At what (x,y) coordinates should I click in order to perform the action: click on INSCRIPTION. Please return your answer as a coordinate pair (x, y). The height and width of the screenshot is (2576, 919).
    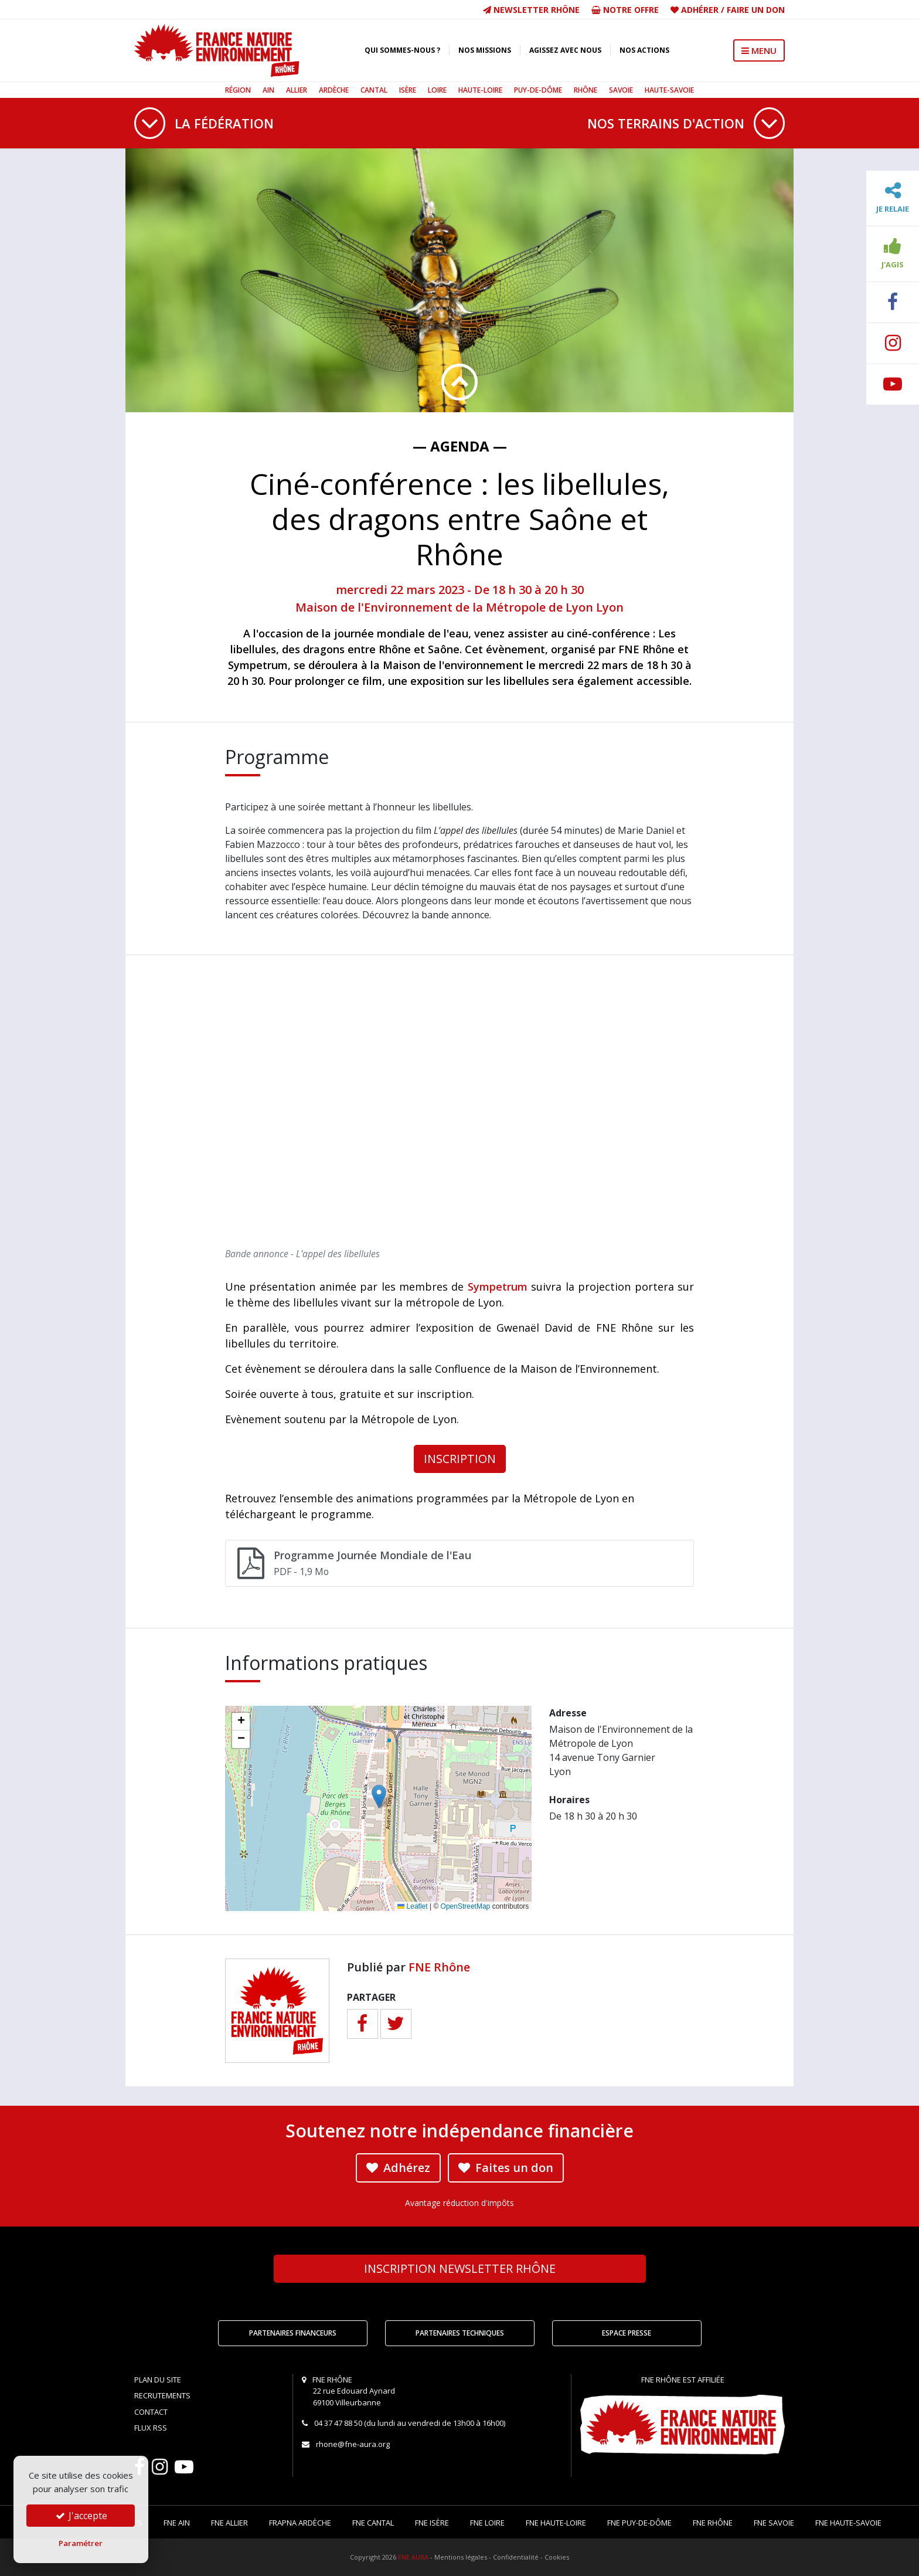
    Looking at the image, I should click on (460, 1459).